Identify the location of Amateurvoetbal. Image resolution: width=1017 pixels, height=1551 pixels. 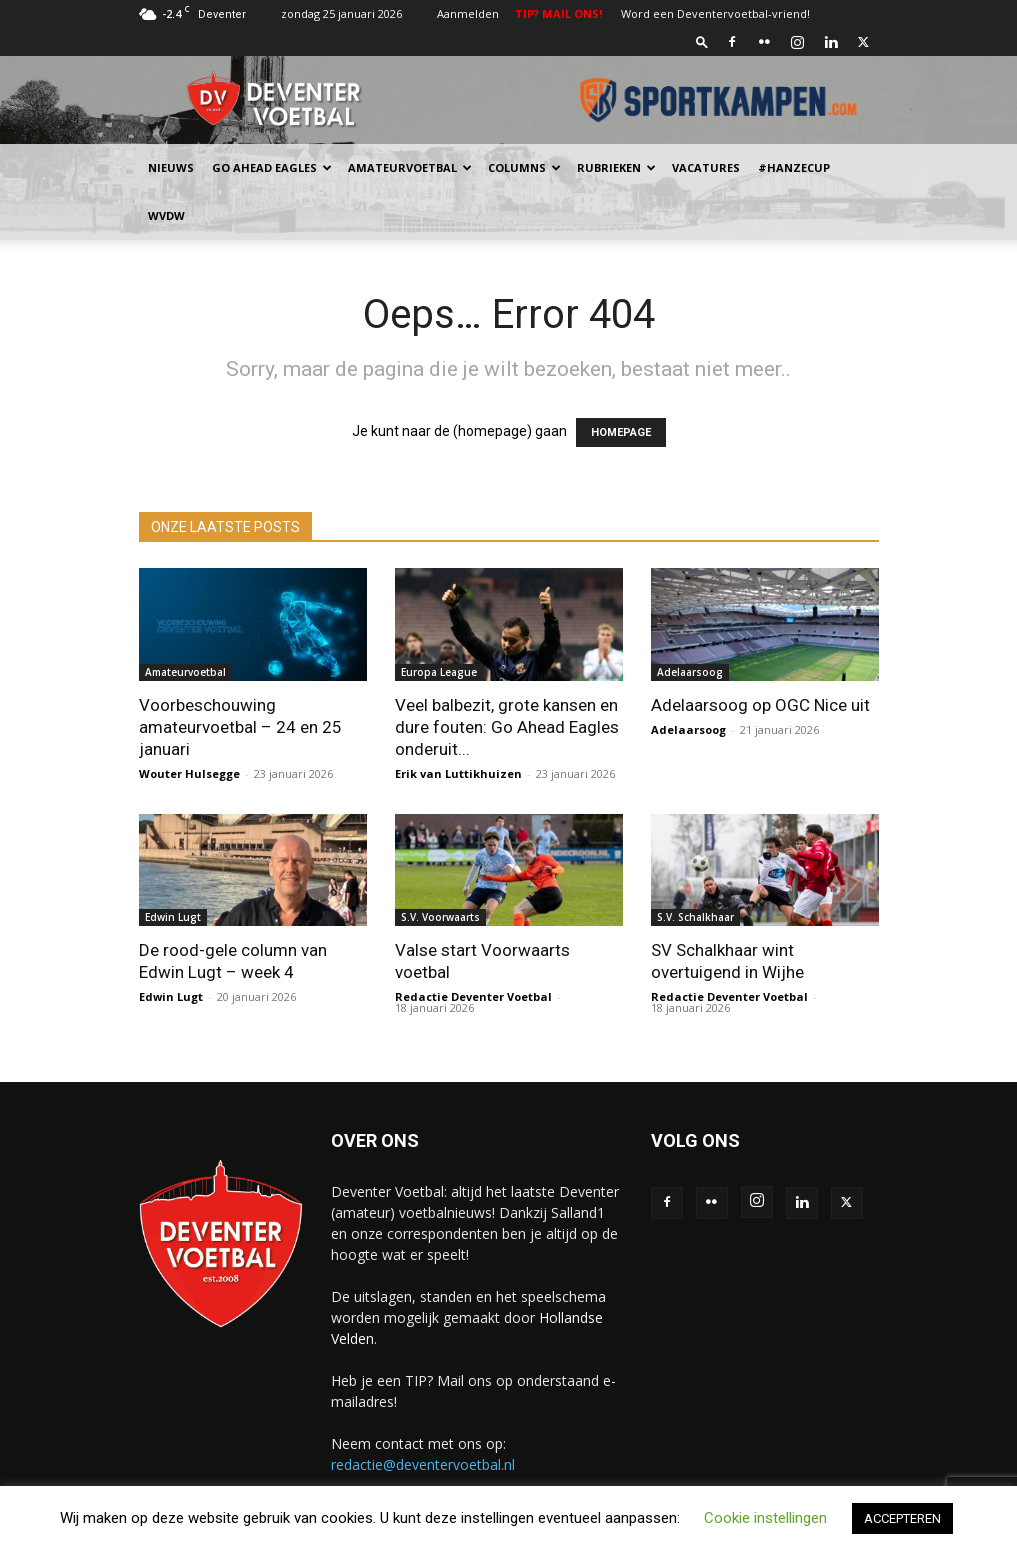
(410, 167).